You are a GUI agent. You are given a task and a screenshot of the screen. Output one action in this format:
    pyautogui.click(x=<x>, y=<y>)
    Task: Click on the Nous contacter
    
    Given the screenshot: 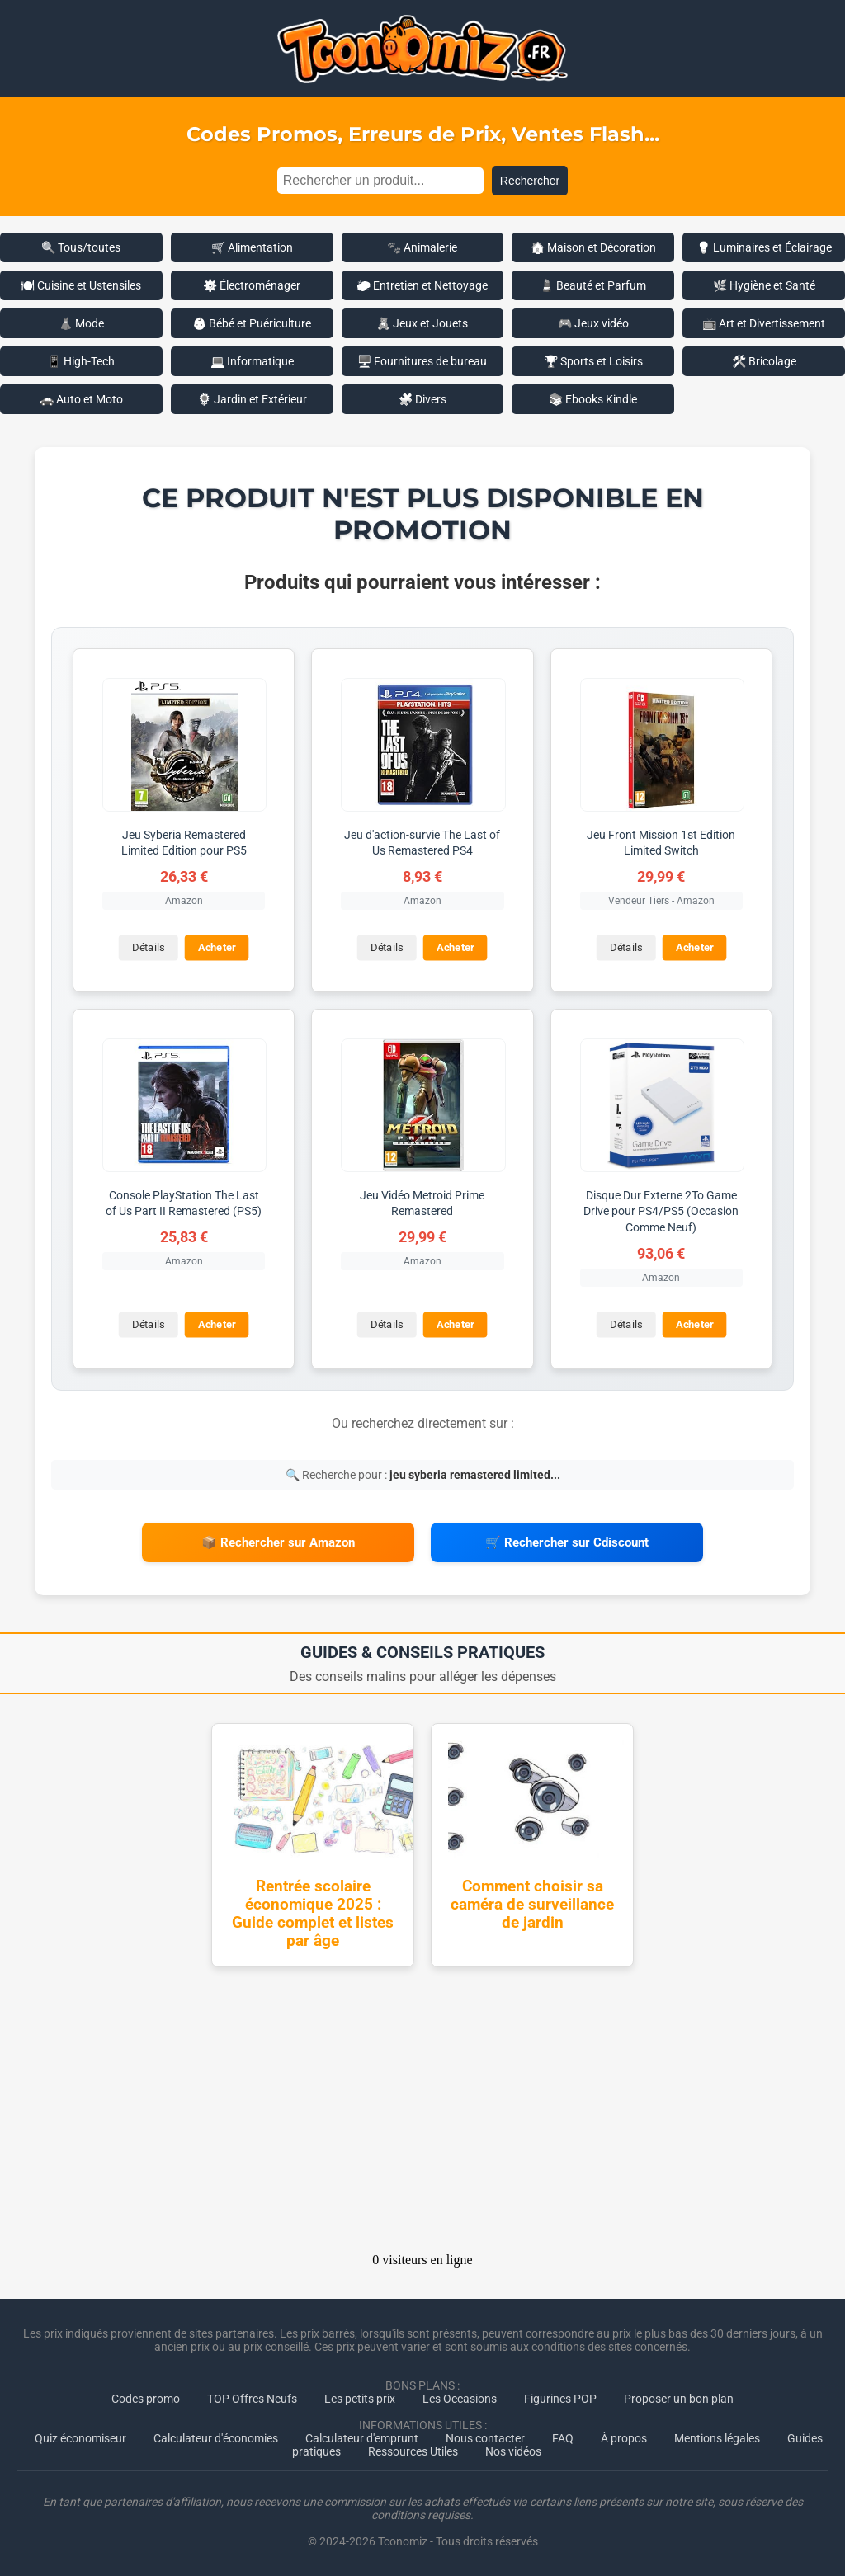 What is the action you would take?
    pyautogui.click(x=485, y=2438)
    